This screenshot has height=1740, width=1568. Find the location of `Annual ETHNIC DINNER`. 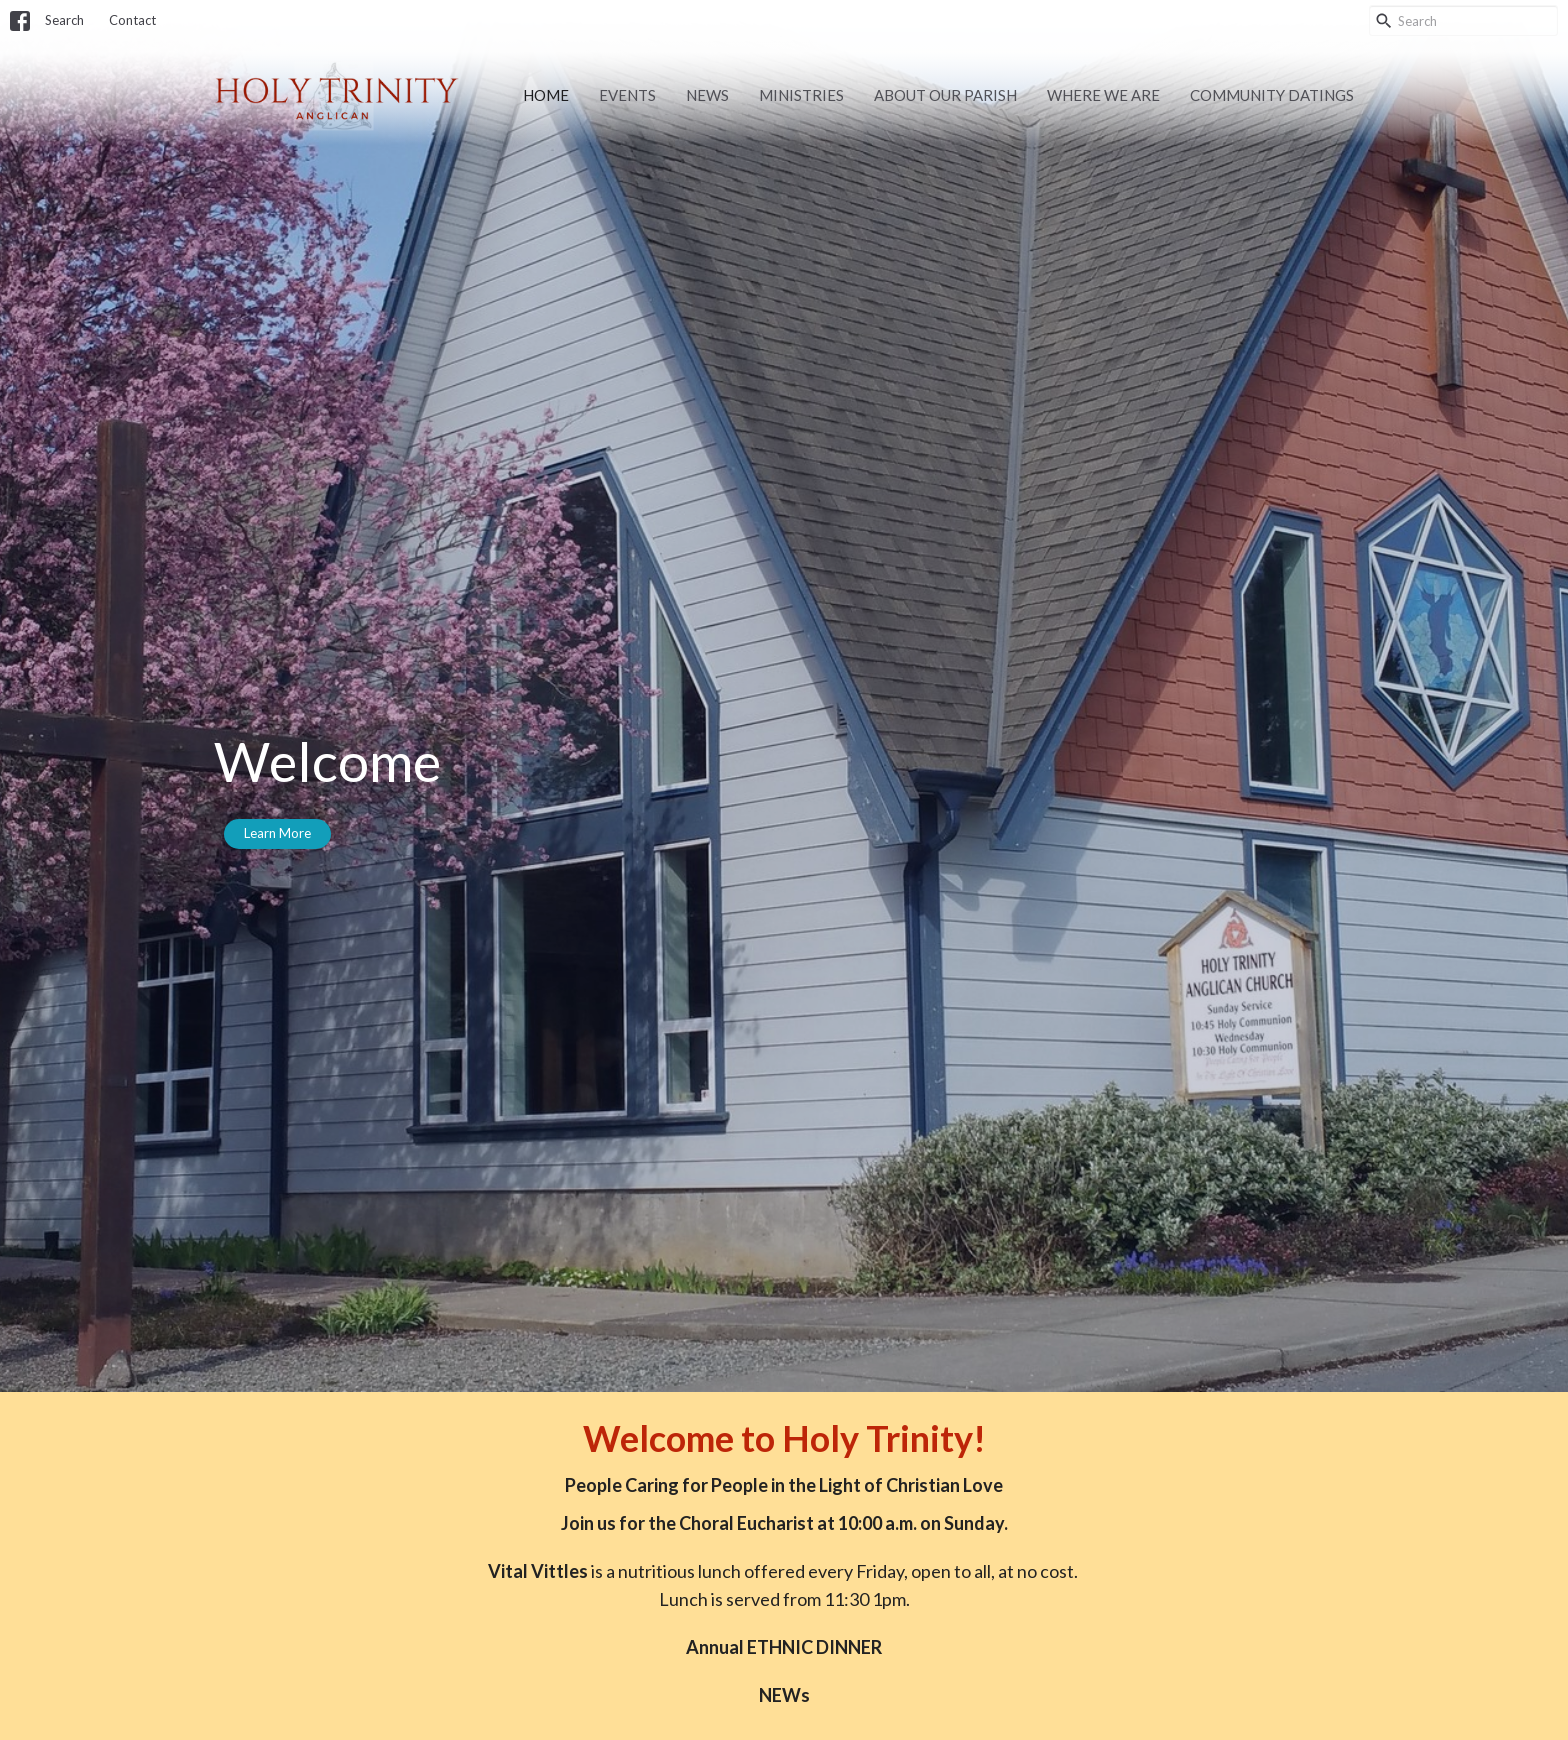

Annual ETHNIC DINNER is located at coordinates (784, 1647).